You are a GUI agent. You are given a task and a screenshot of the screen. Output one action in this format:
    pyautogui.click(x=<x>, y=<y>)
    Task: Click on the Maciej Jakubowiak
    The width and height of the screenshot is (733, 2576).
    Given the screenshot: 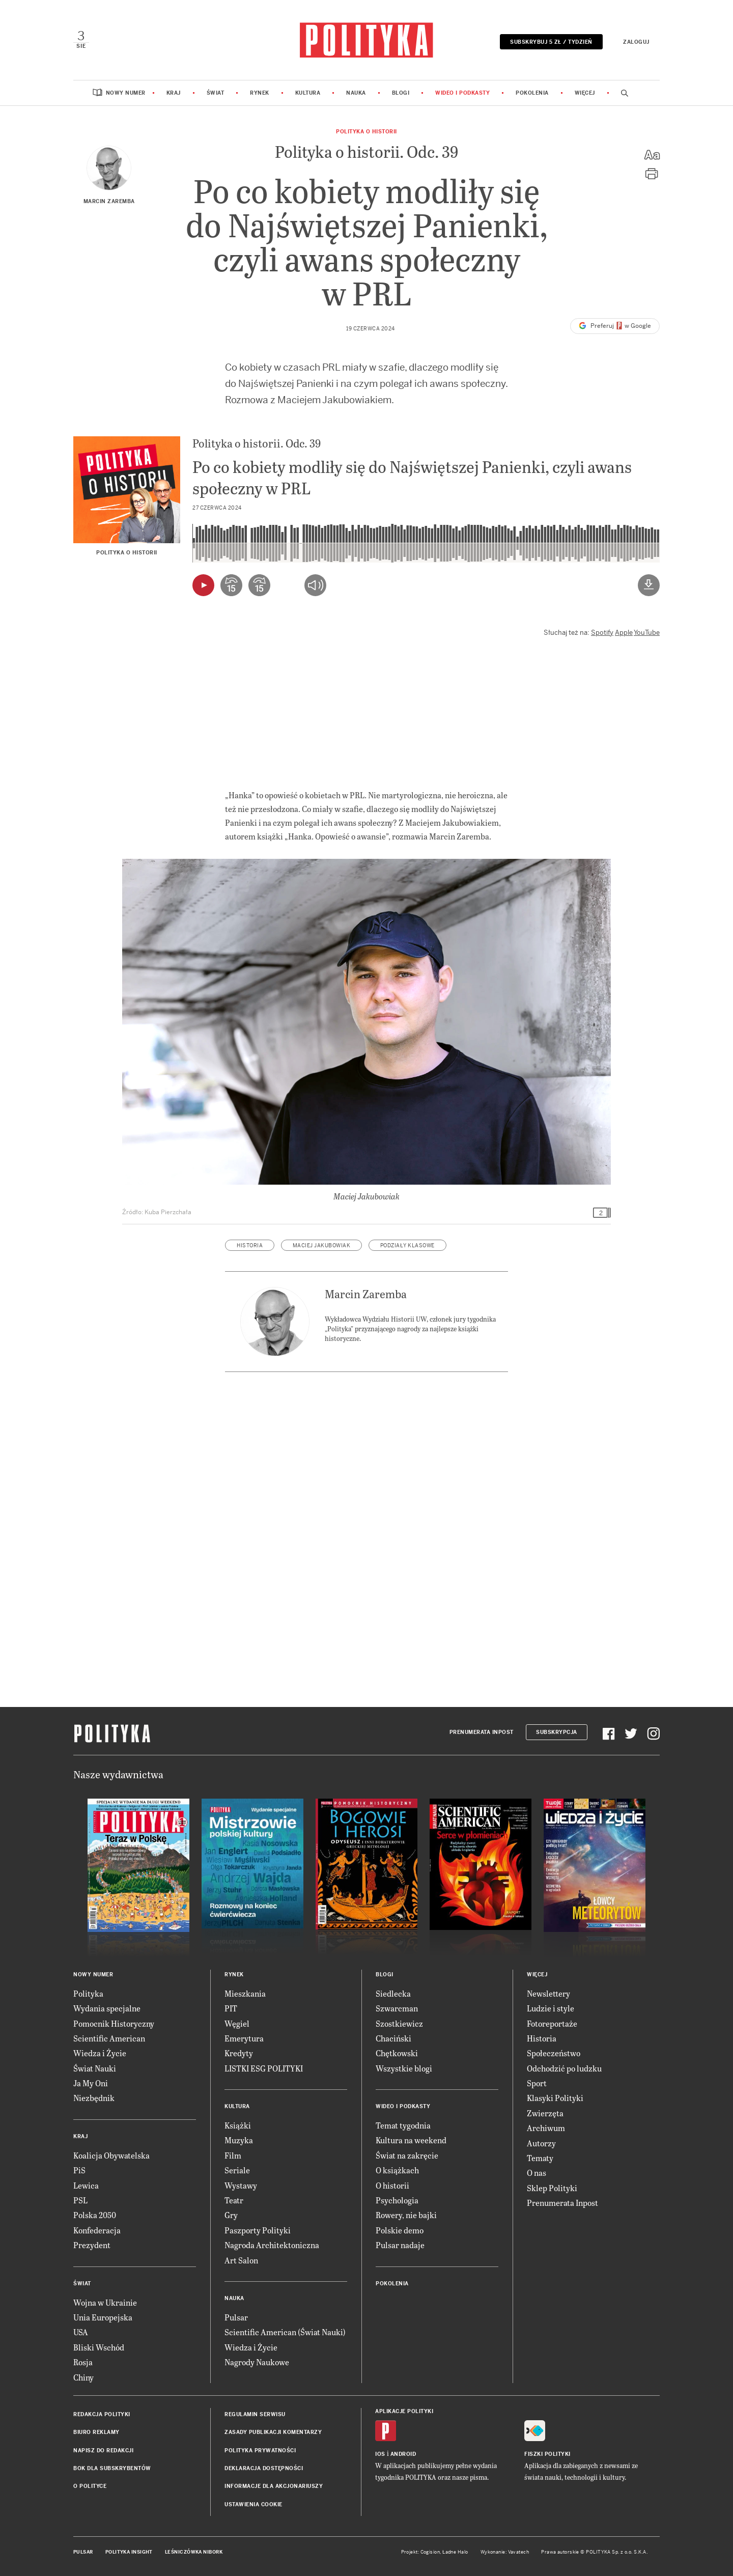 What is the action you would take?
    pyautogui.click(x=322, y=1245)
    